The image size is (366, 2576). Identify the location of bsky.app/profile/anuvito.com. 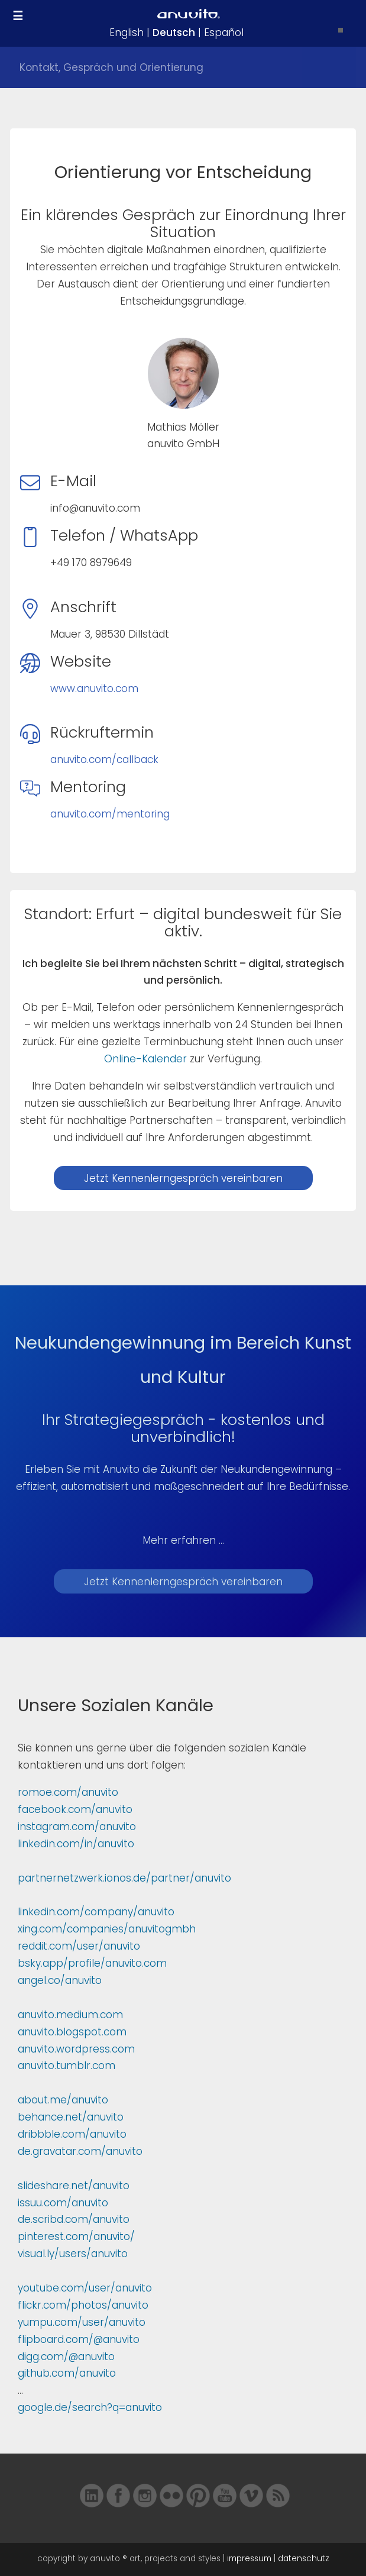
(92, 1963).